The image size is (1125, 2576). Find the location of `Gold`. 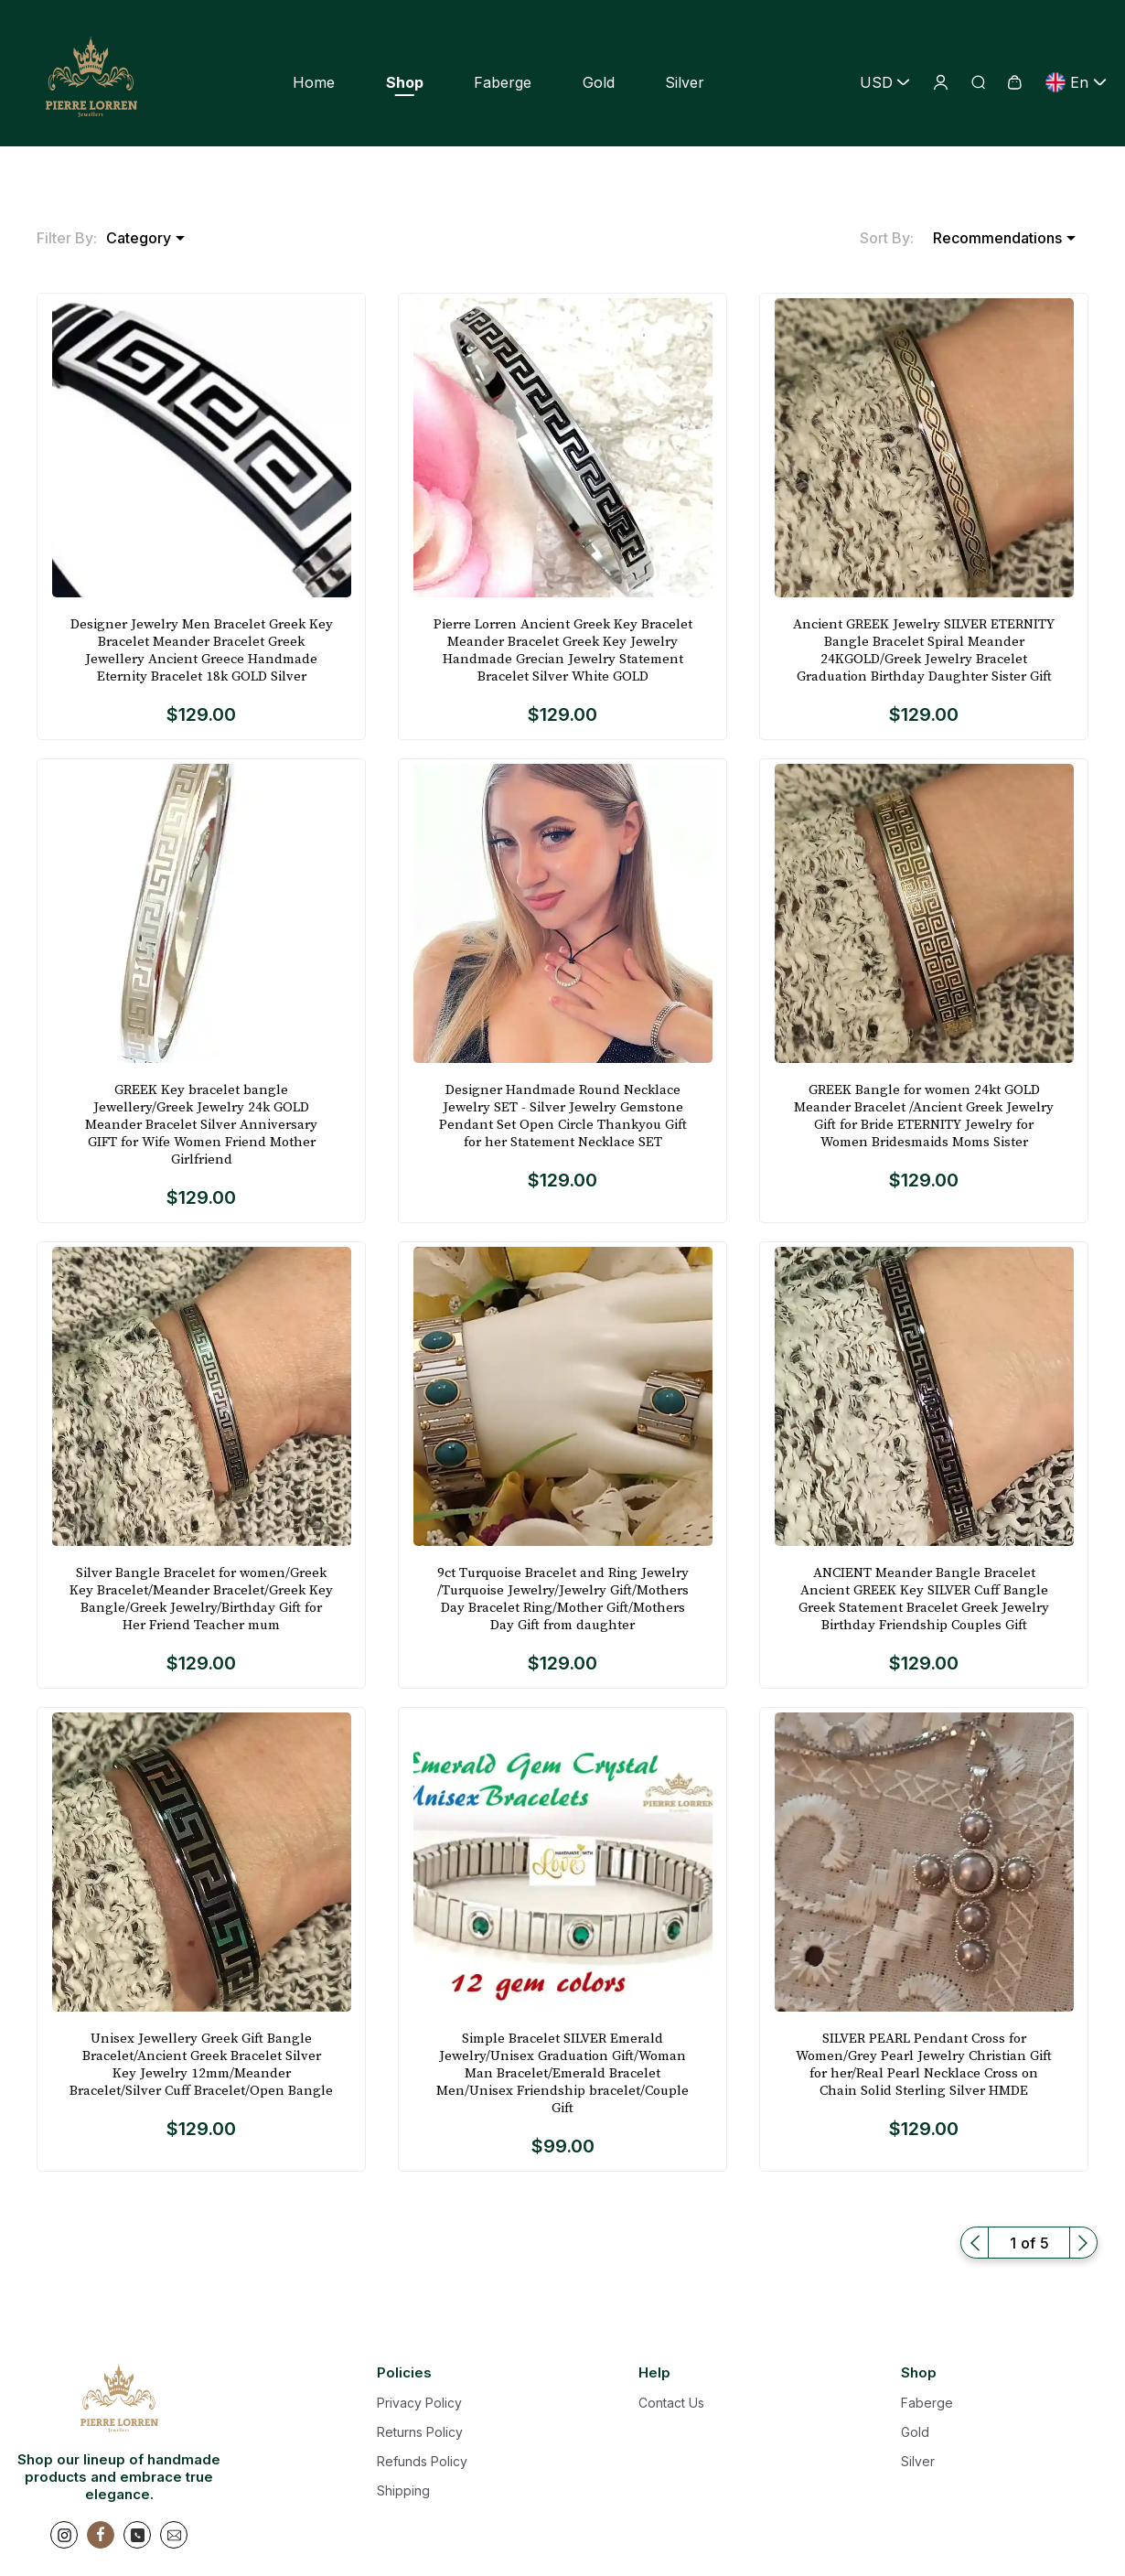

Gold is located at coordinates (599, 82).